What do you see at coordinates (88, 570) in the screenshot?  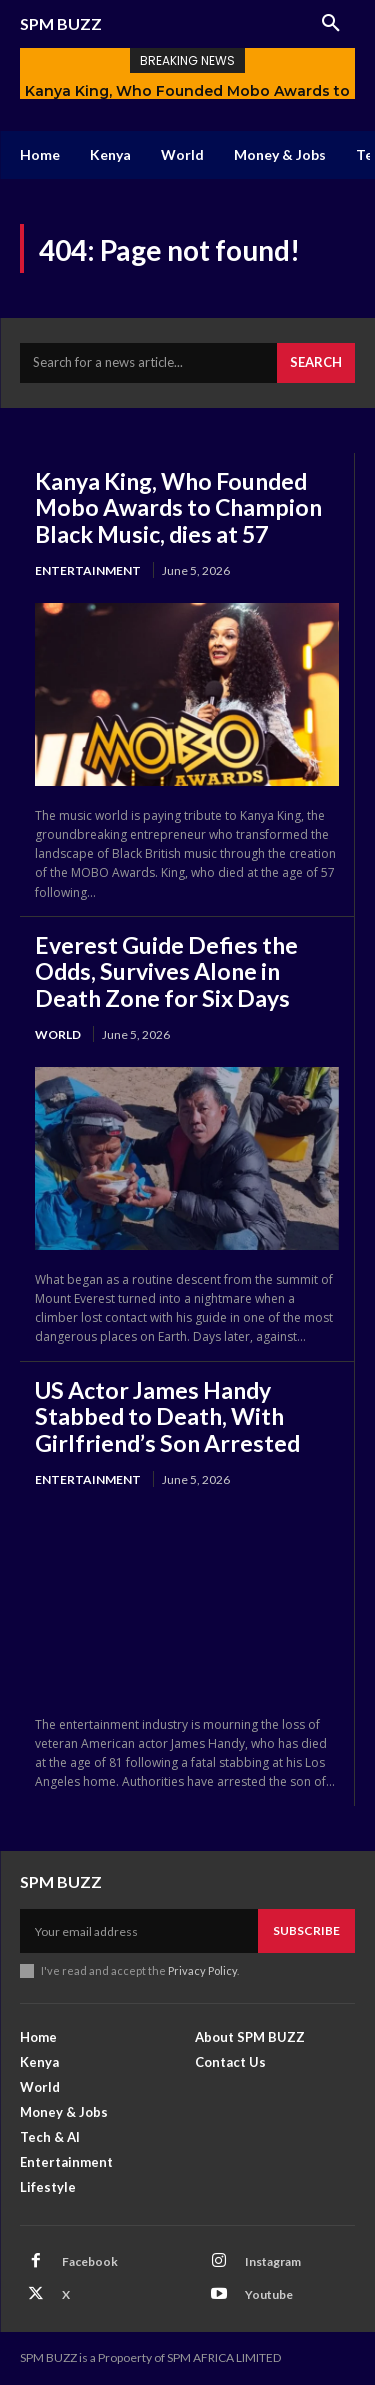 I see `Entertainment` at bounding box center [88, 570].